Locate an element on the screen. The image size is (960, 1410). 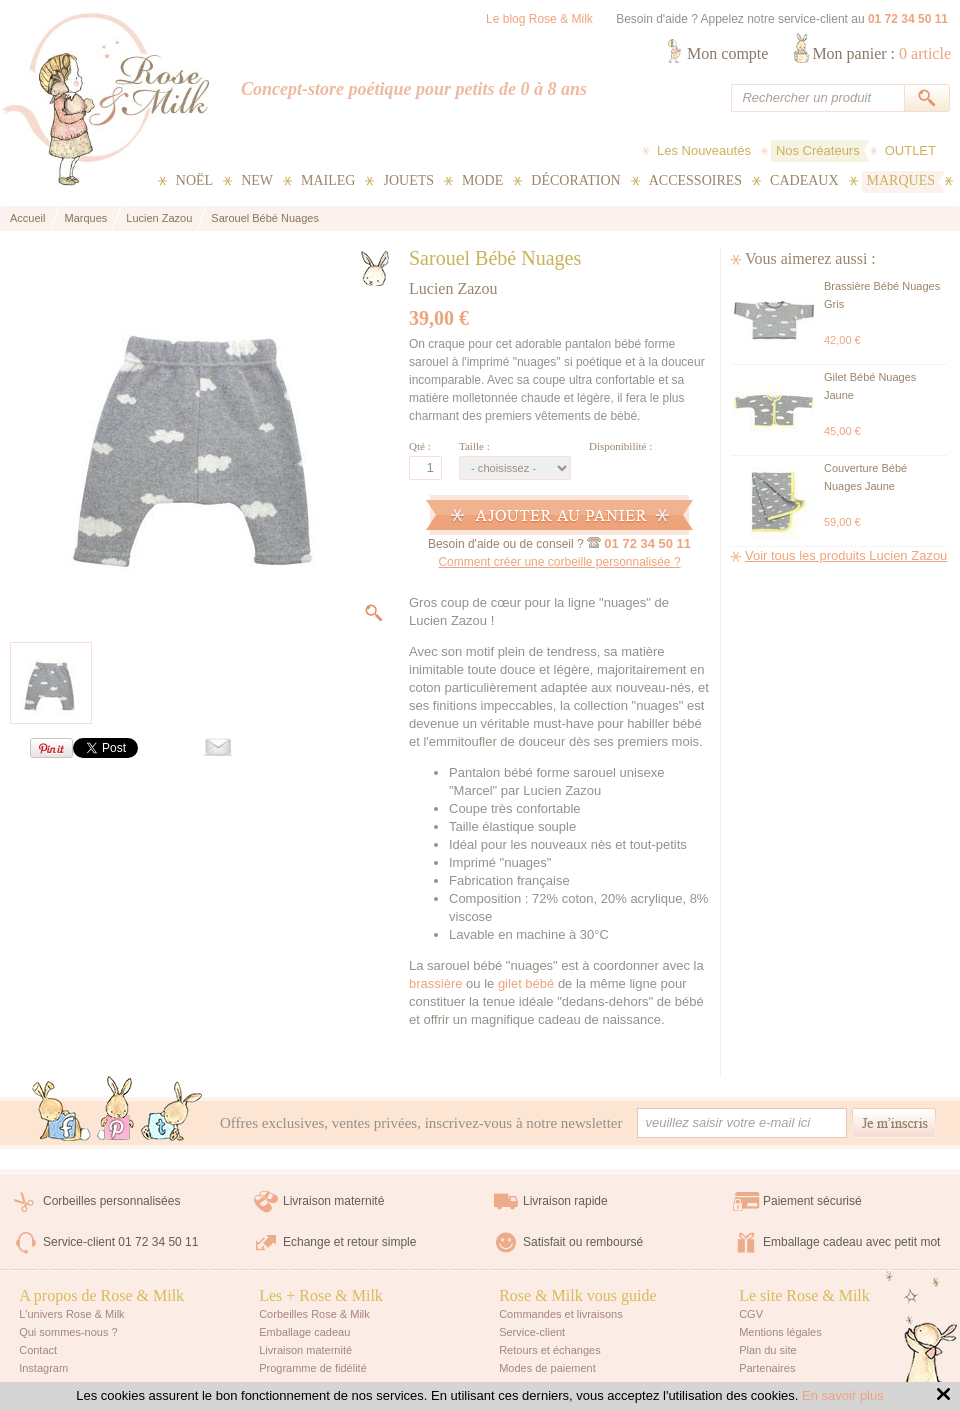
gilet bébé is located at coordinates (526, 983).